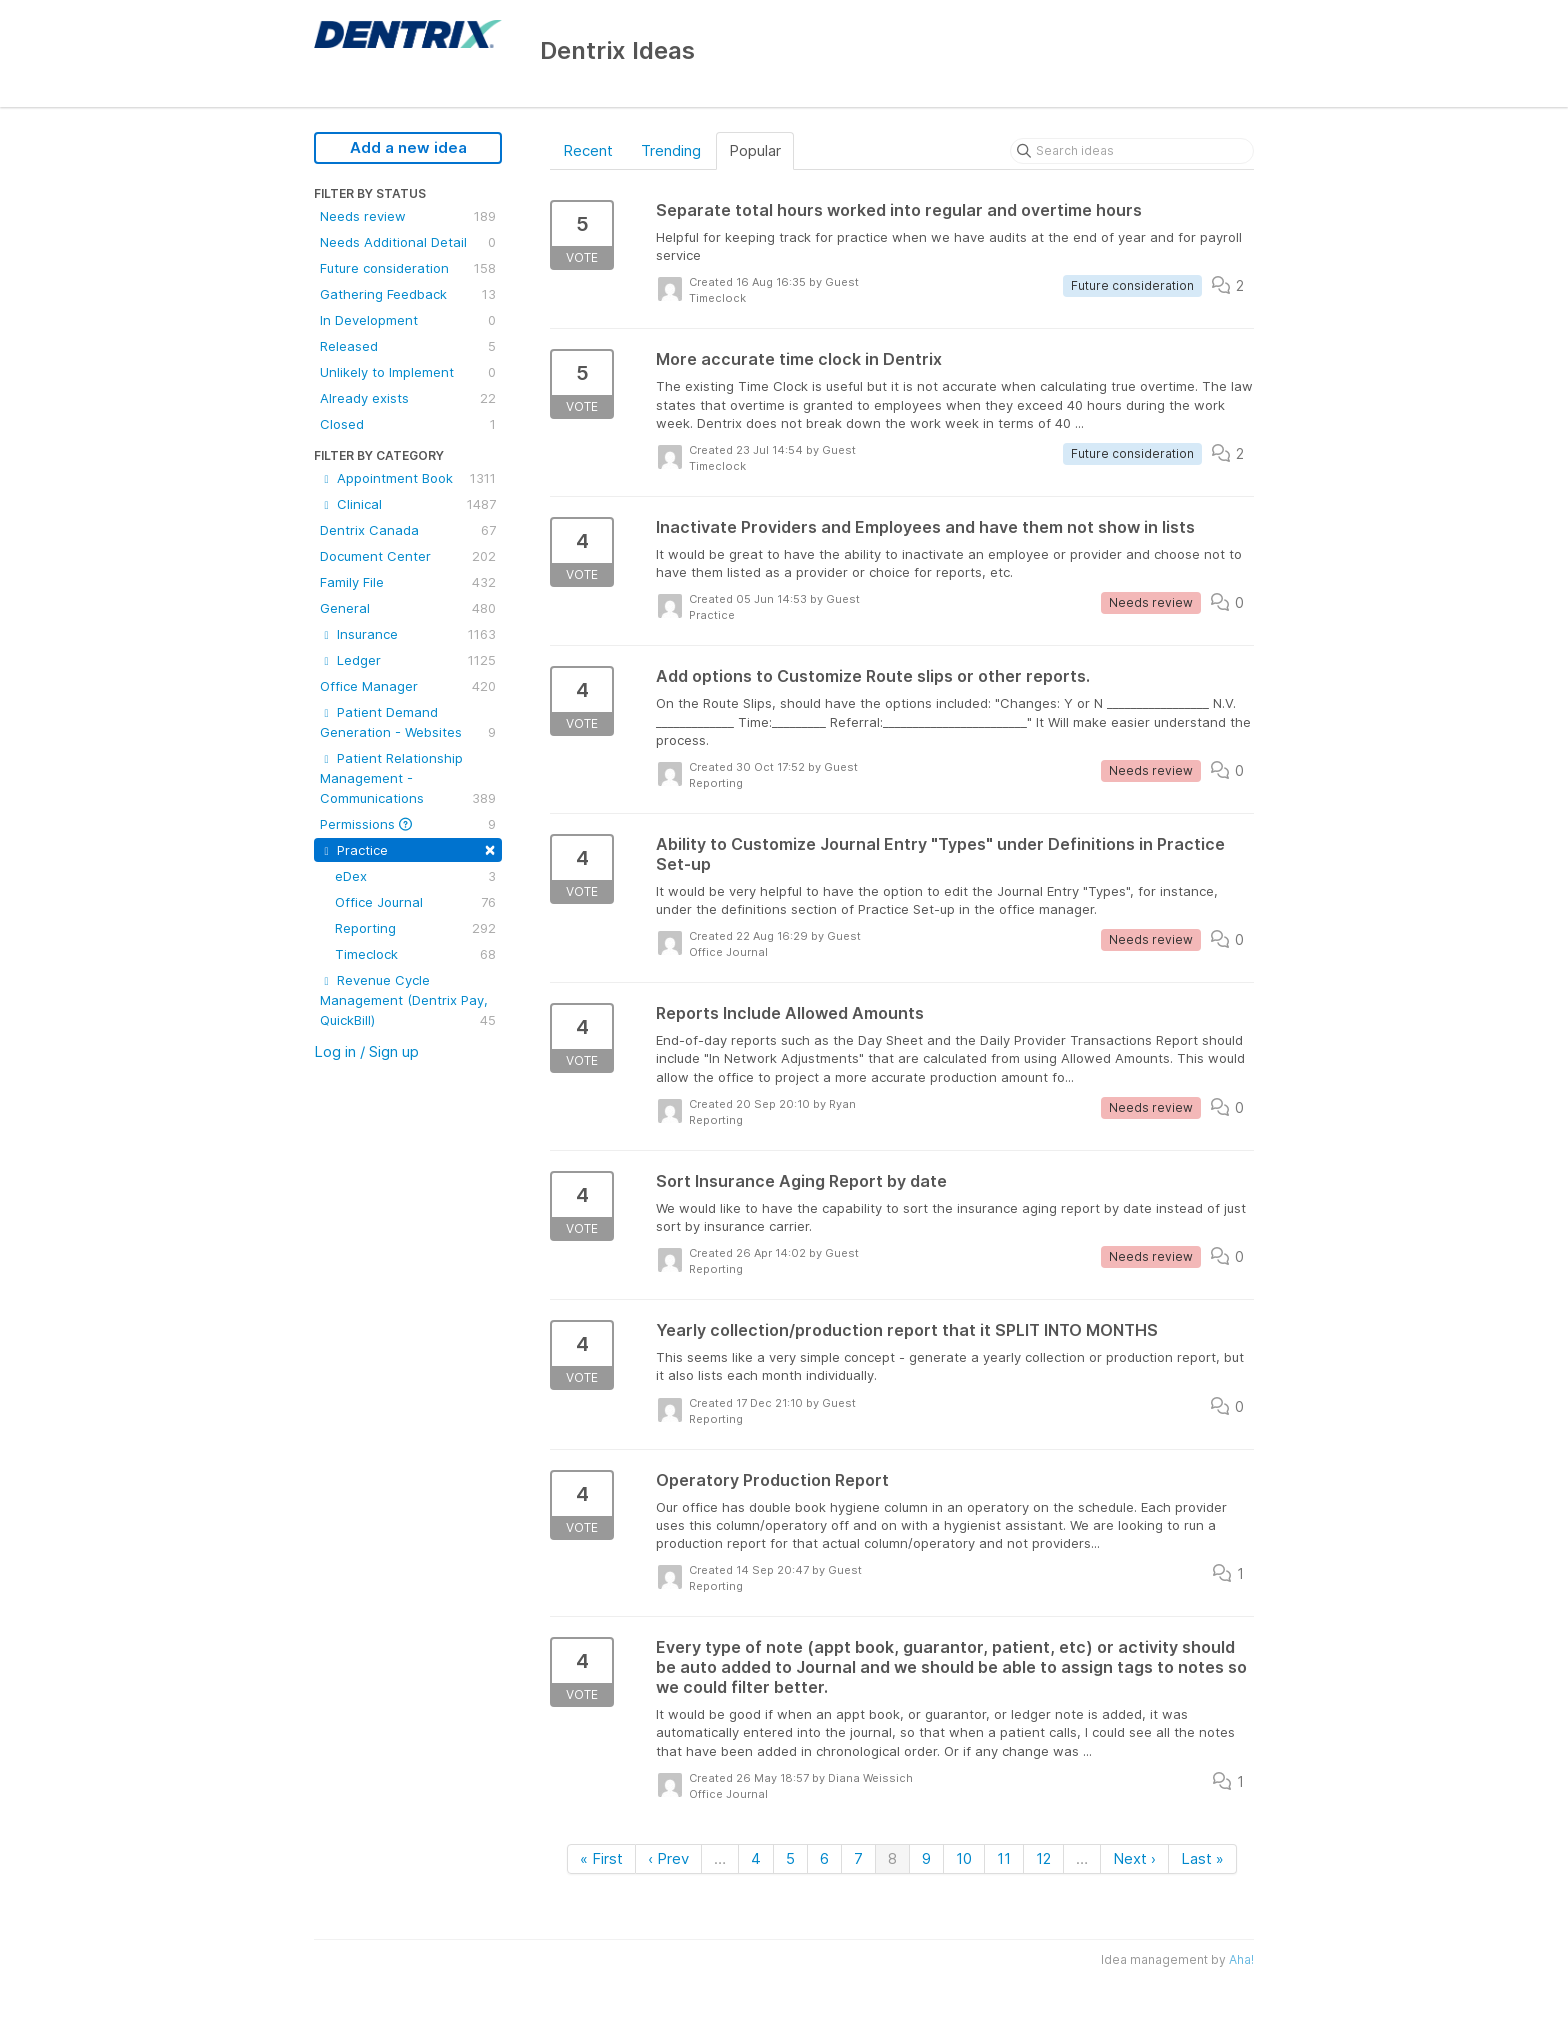 The width and height of the screenshot is (1568, 2020). Describe the element at coordinates (408, 530) in the screenshot. I see `Dentrix Canada` at that location.